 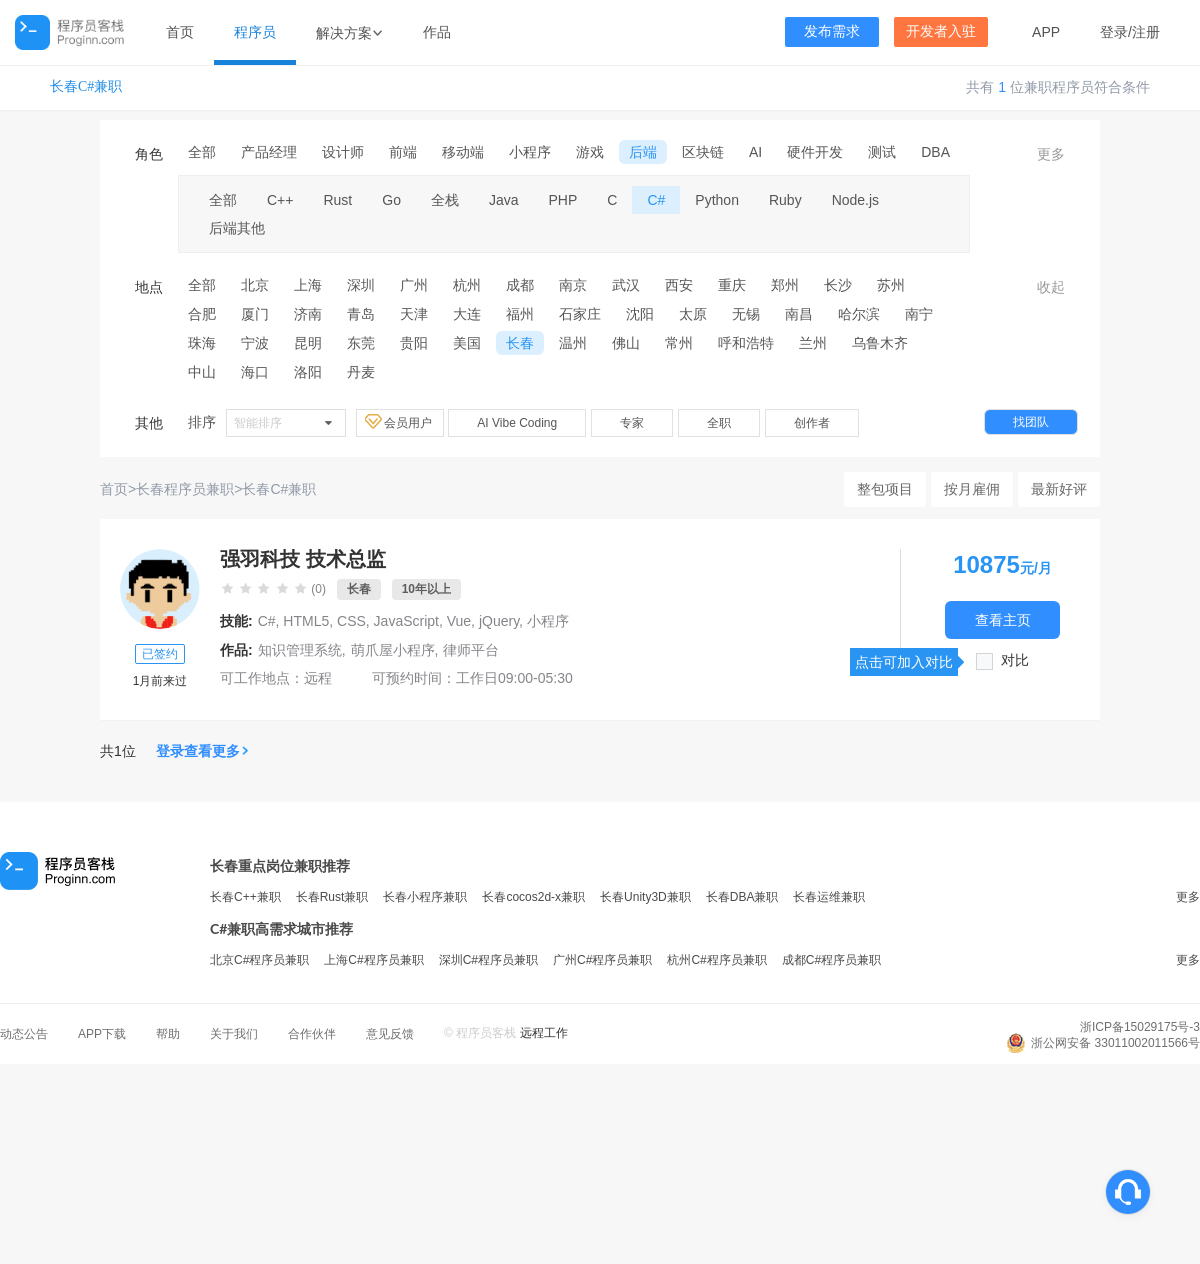 I want to click on 武汉, so click(x=626, y=285).